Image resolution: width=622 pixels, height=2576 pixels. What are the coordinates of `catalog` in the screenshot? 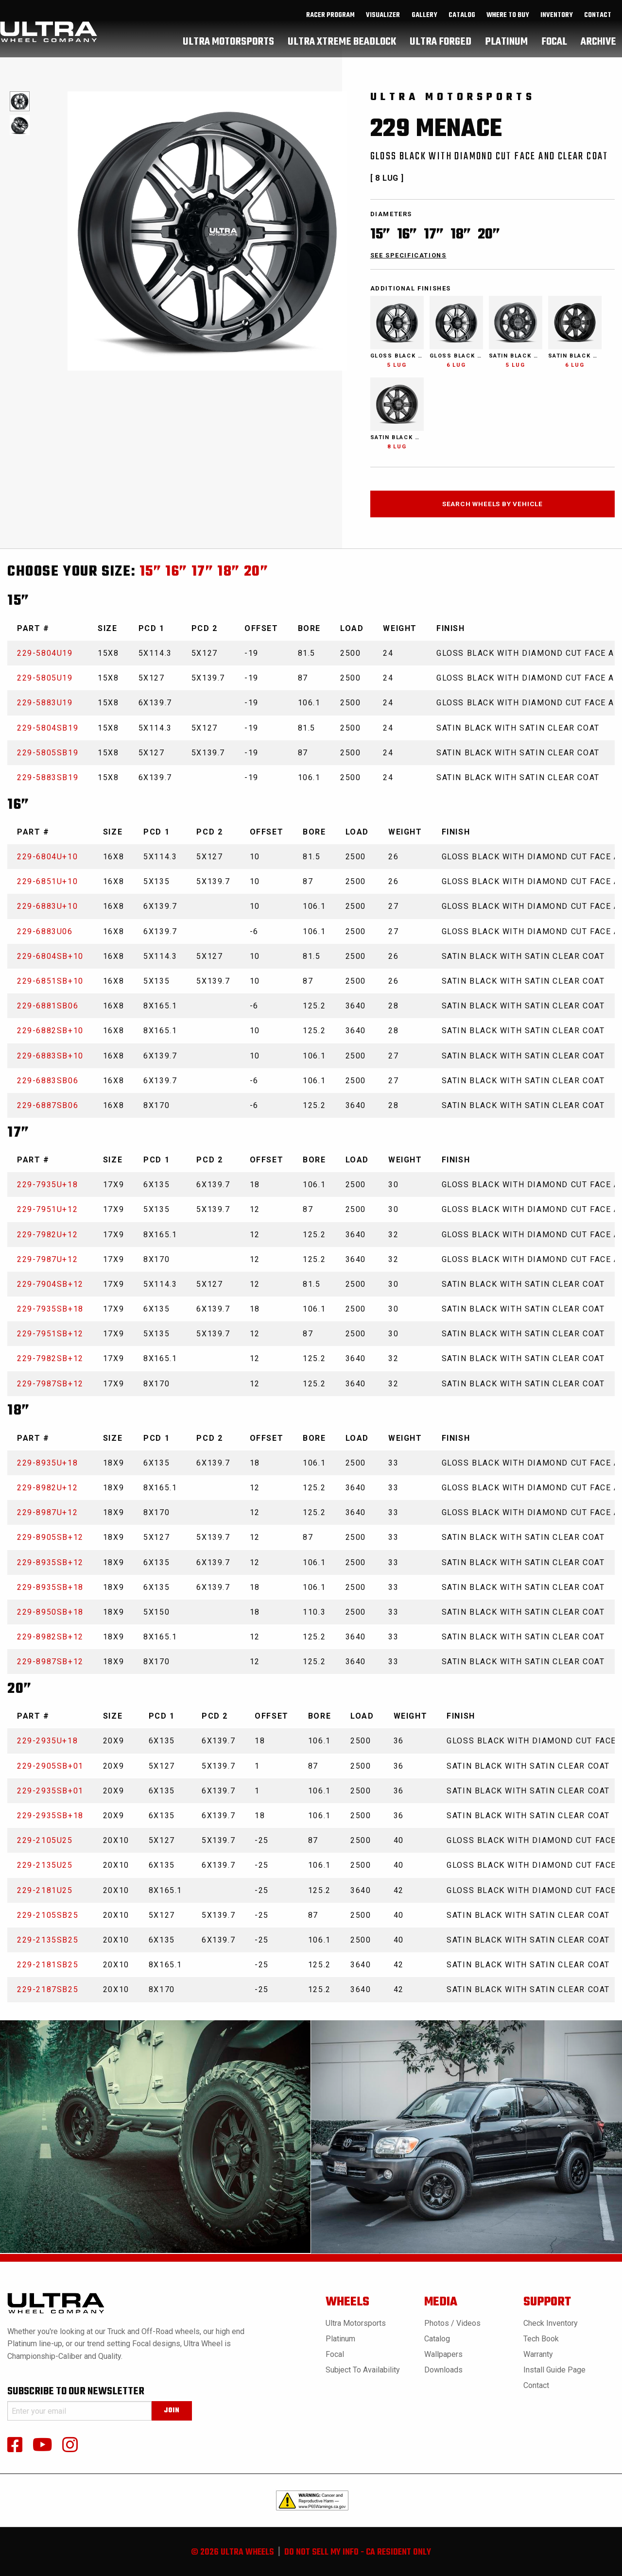 It's located at (462, 25).